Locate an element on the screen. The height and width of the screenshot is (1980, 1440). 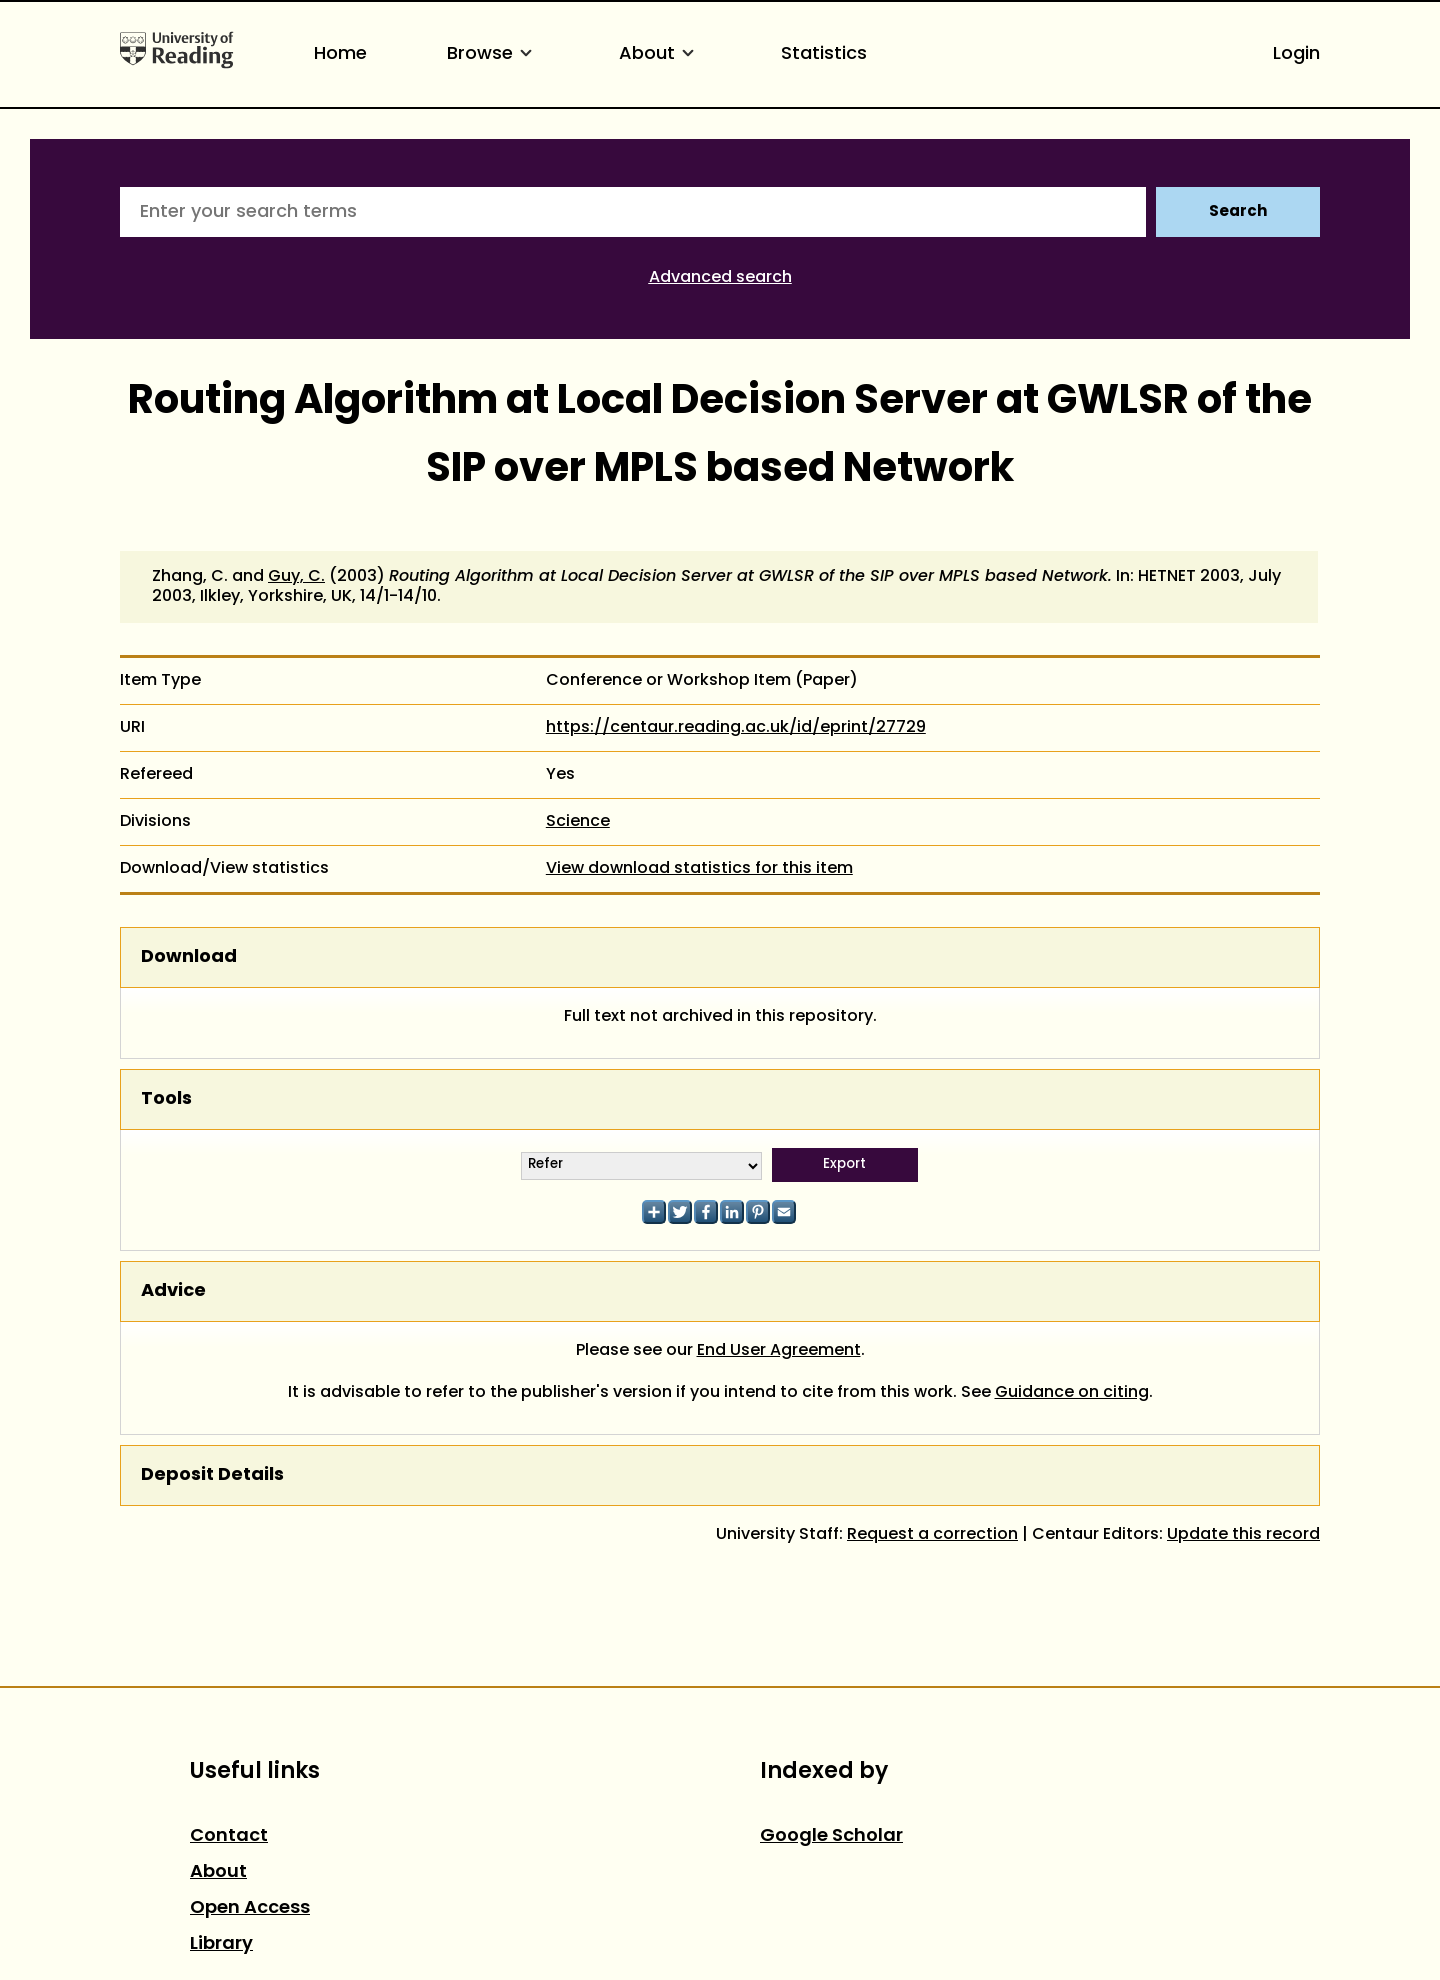
Login is located at coordinates (1296, 54).